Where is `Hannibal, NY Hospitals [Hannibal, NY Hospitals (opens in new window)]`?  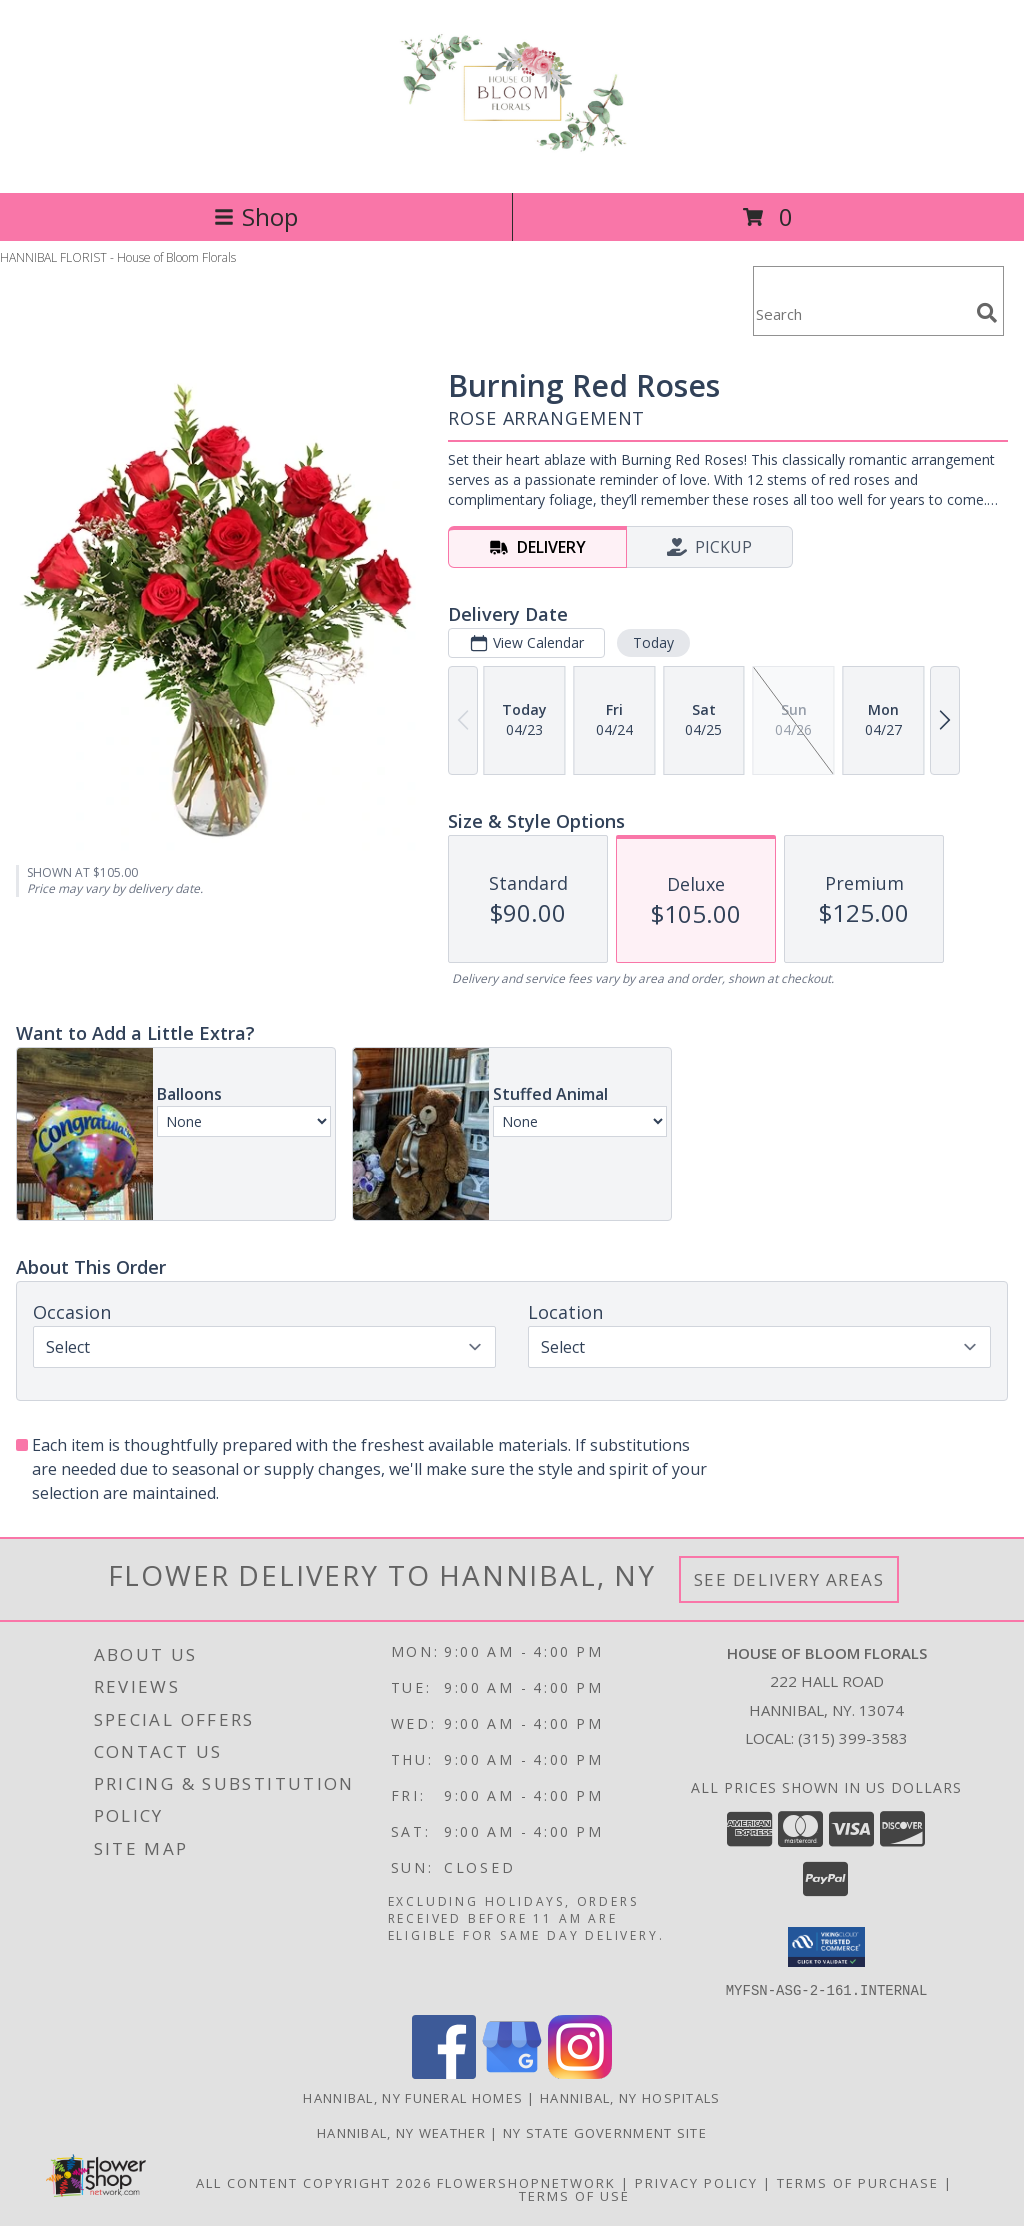 Hannibal, NY Hospitals [Hannibal, NY Hospitals (opens in new window)] is located at coordinates (630, 2097).